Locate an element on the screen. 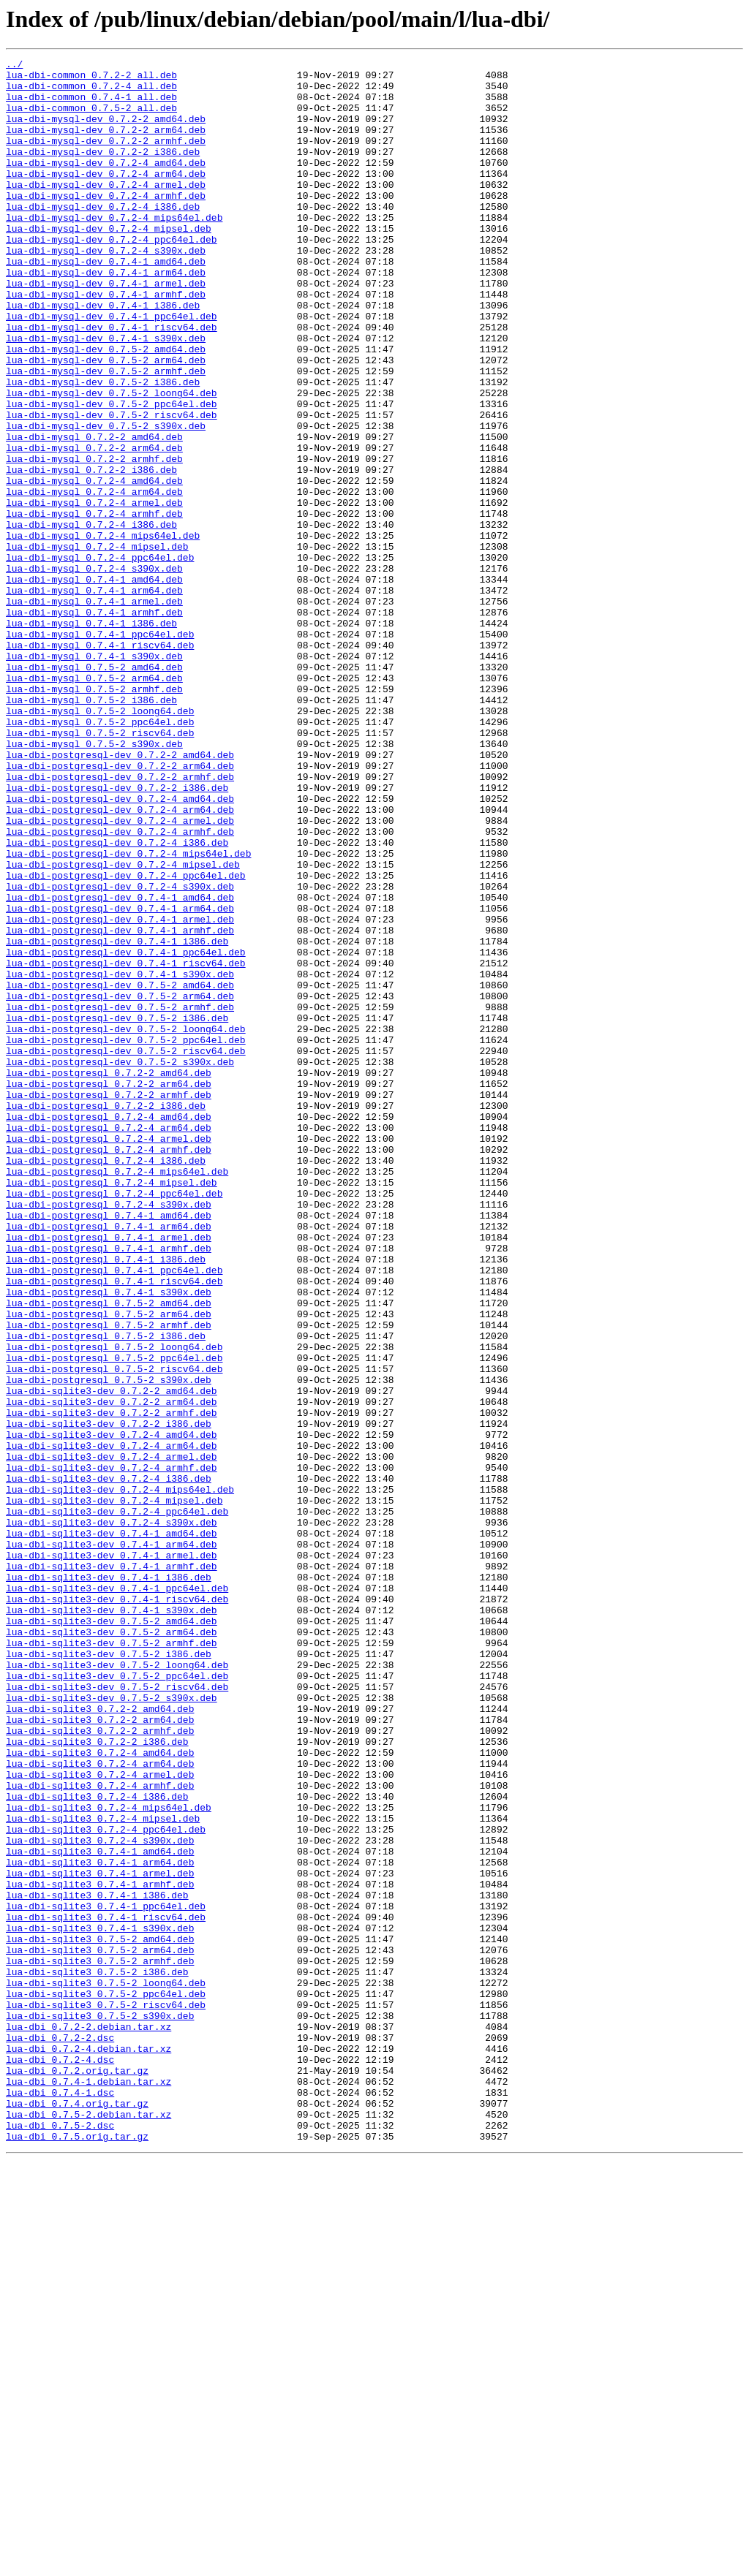  lua-dbi-sqlite3_0.7.2-2_amd64.deb is located at coordinates (100, 2039).